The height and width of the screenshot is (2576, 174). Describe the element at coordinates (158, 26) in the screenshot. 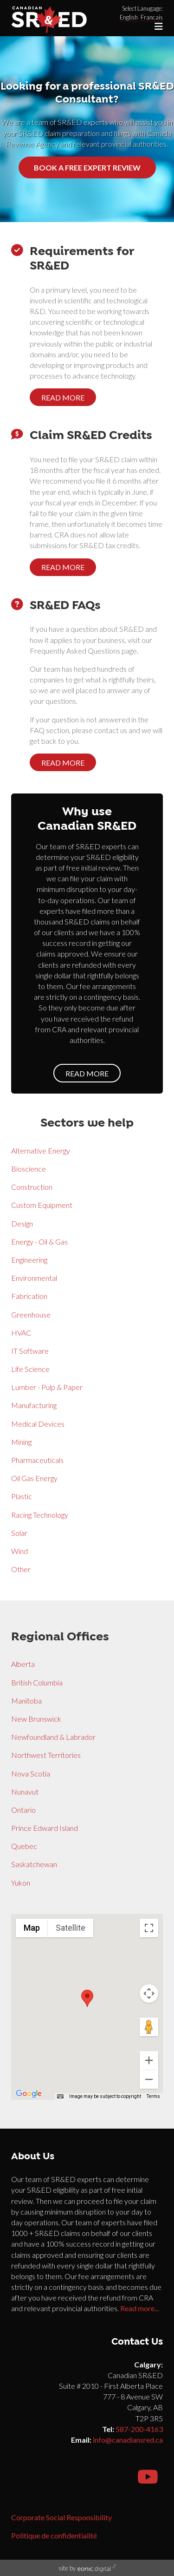

I see `[Toggle navigation]` at that location.